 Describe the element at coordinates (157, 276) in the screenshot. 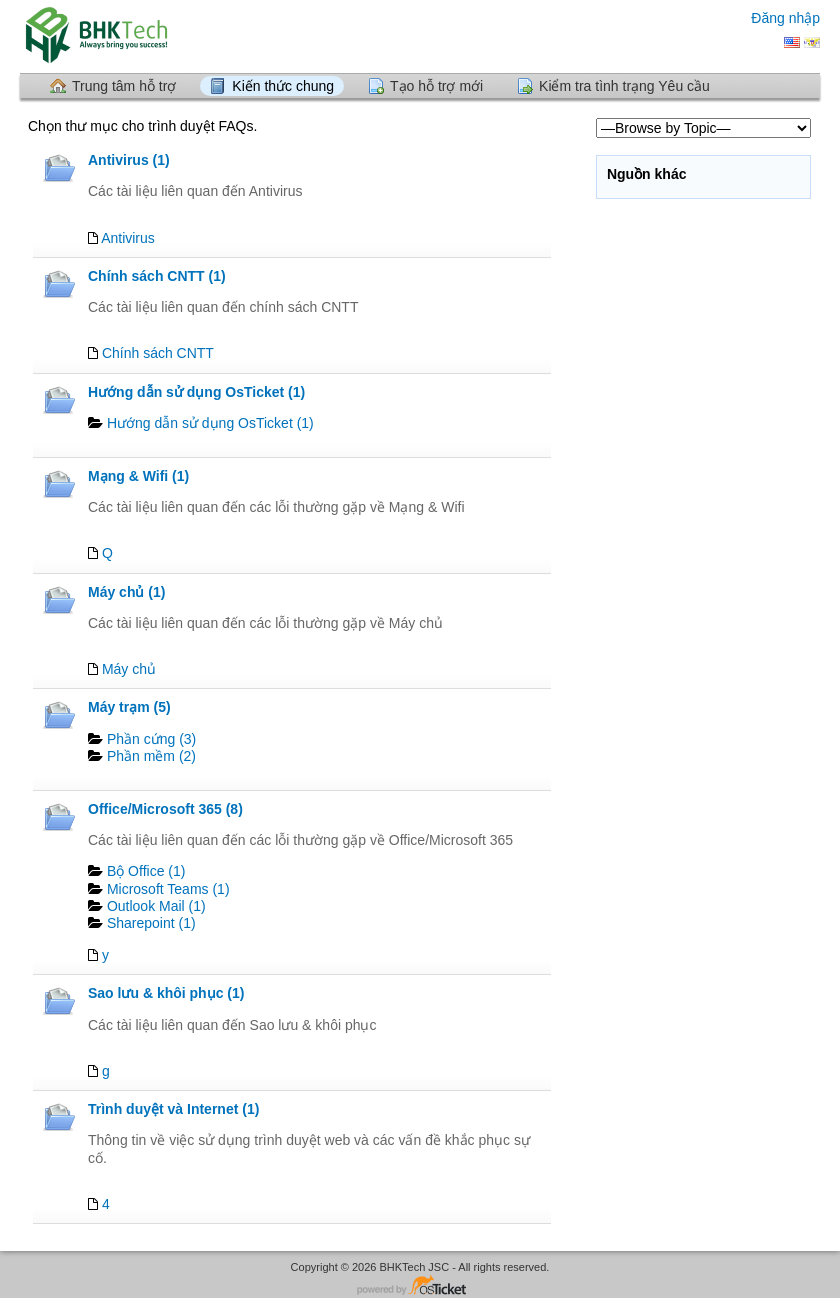

I see `Chính sách CNTT (1)` at that location.